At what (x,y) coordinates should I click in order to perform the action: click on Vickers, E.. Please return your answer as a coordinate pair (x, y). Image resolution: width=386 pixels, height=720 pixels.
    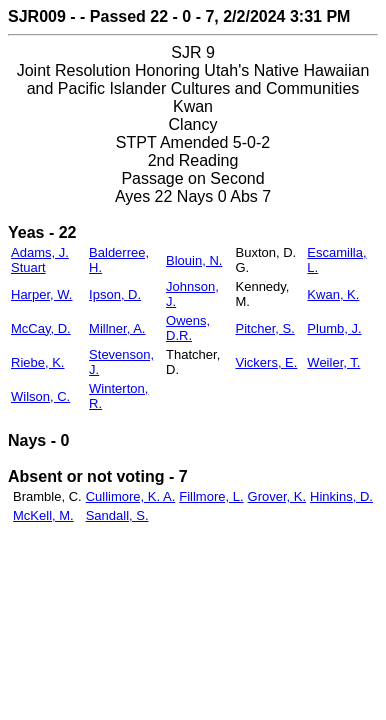
    Looking at the image, I should click on (267, 362).